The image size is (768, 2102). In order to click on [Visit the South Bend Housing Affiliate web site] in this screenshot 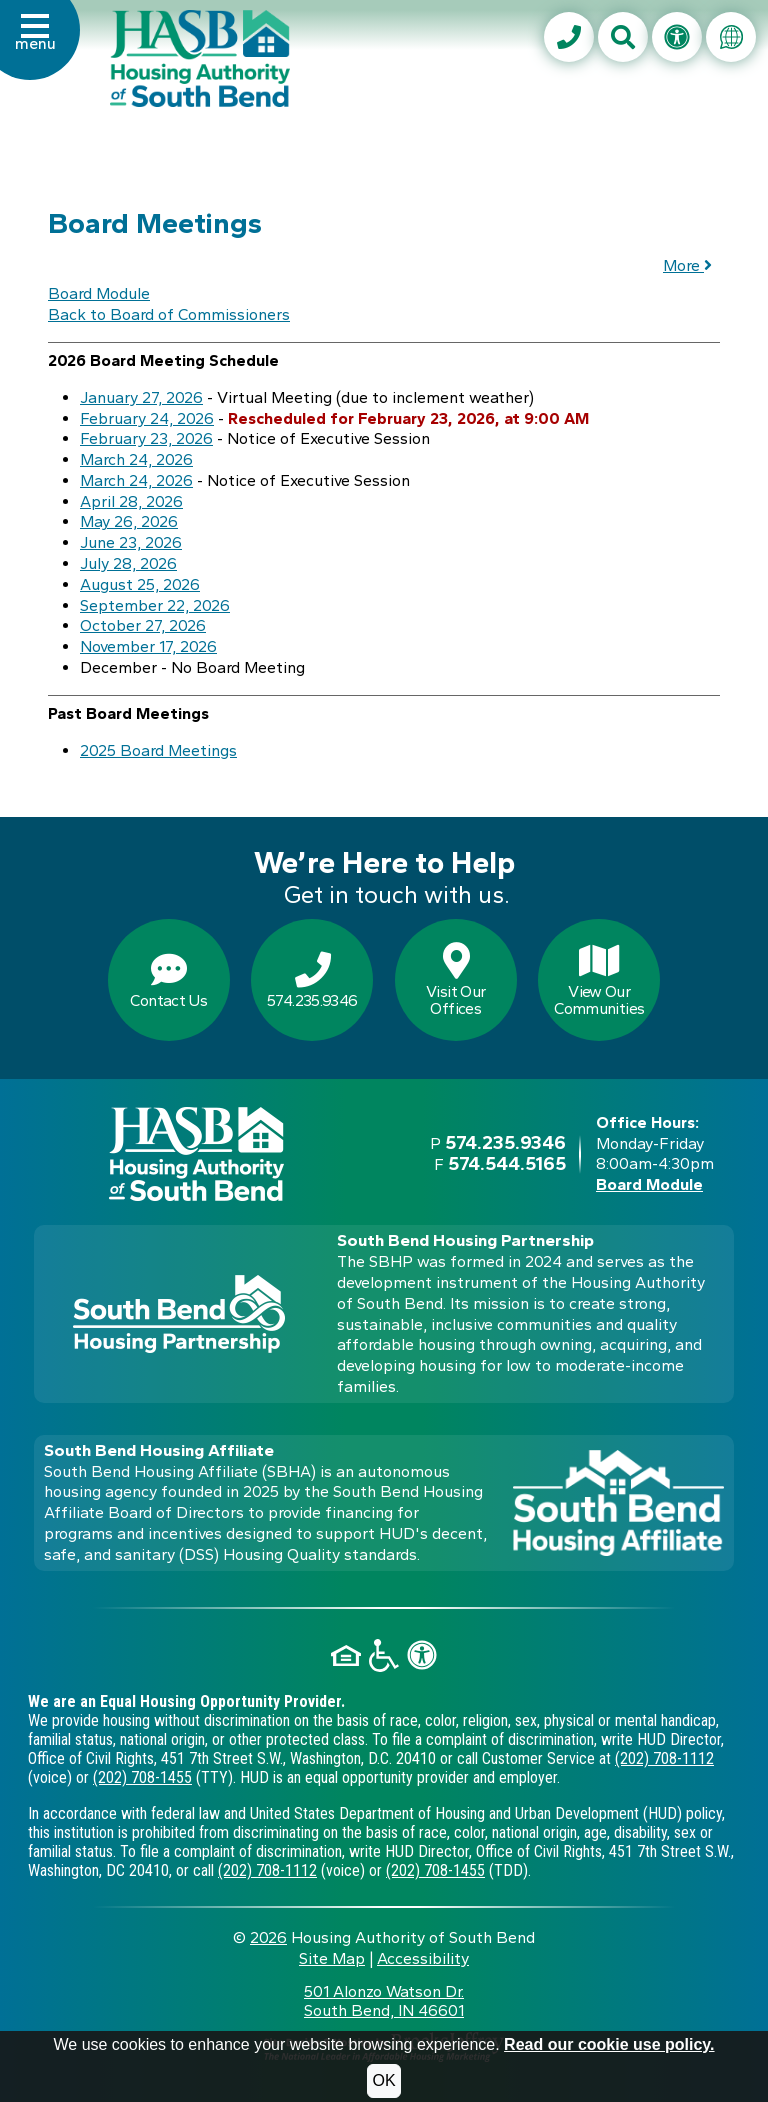, I will do `click(618, 1503)`.